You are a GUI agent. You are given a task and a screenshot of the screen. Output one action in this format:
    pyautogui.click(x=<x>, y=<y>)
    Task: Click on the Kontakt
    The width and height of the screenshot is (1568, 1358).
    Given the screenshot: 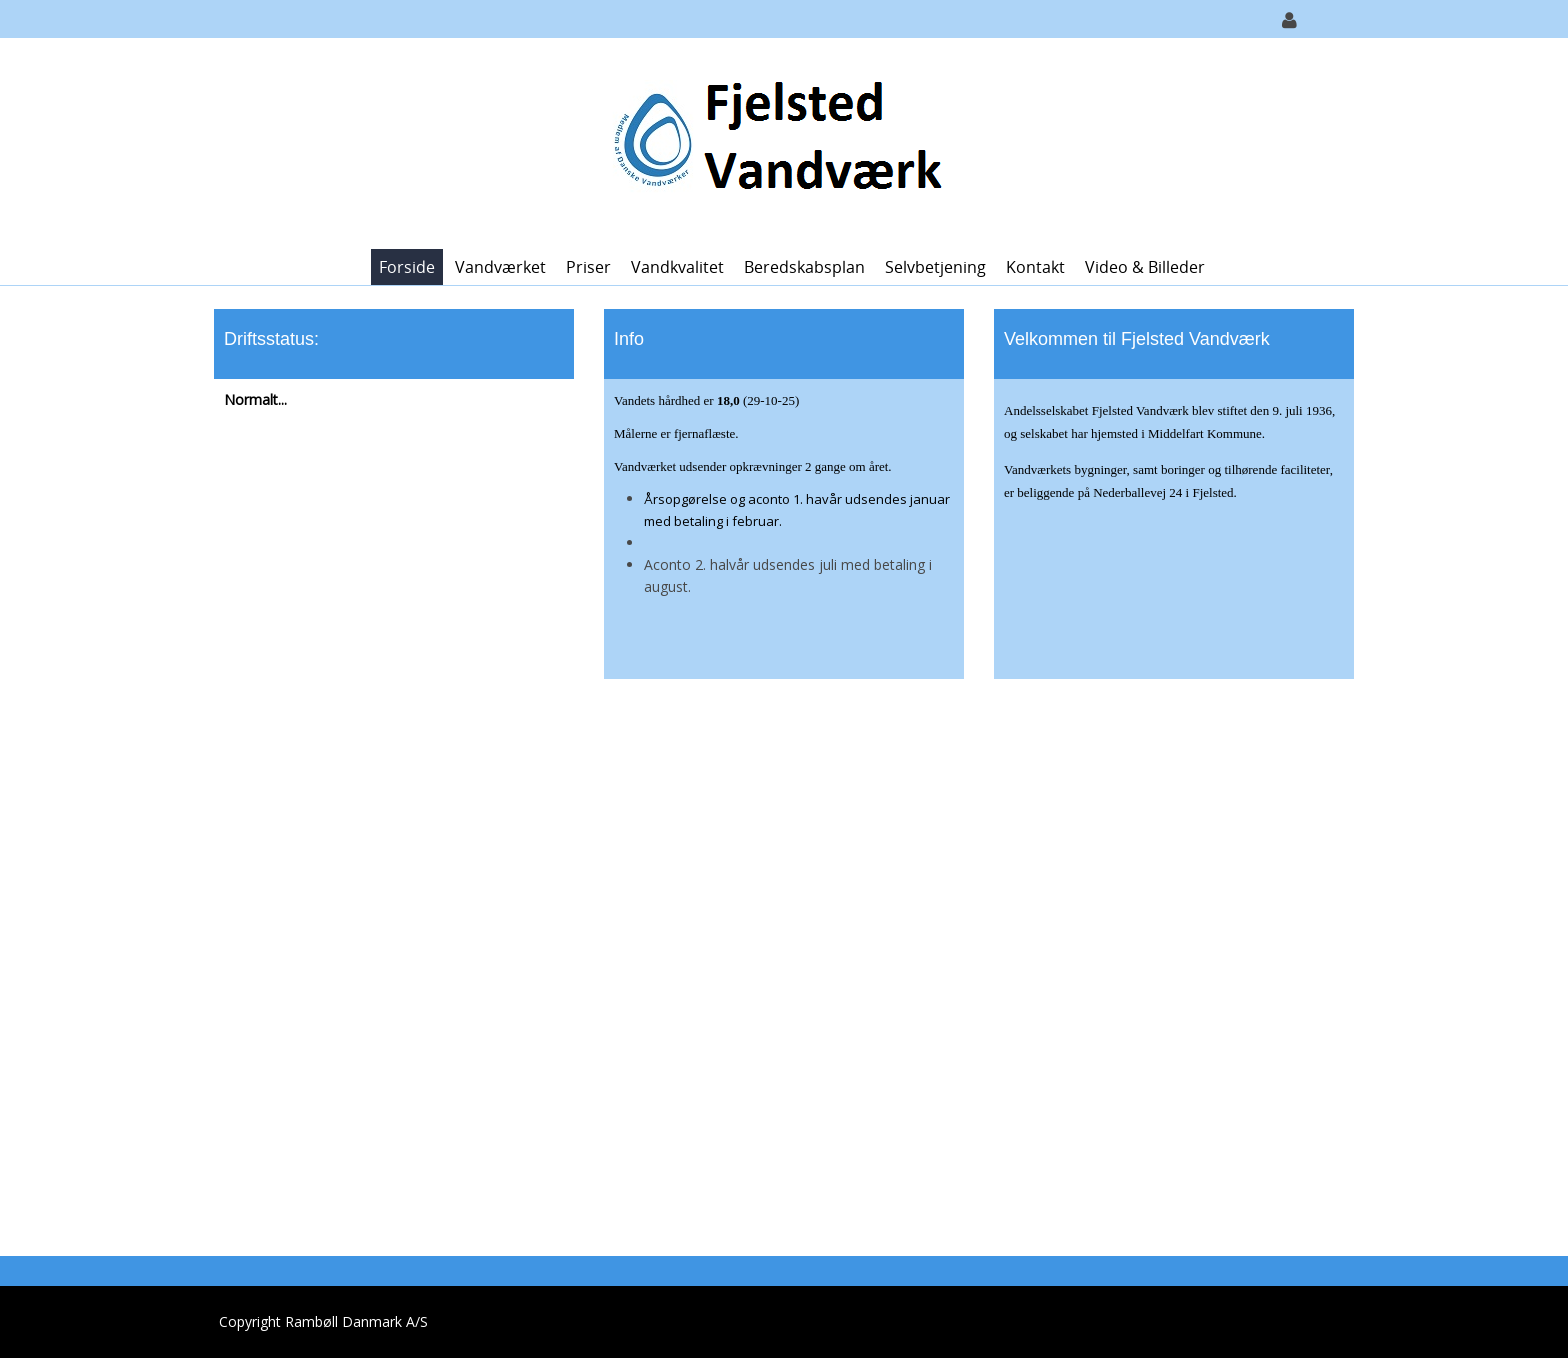 What is the action you would take?
    pyautogui.click(x=1035, y=267)
    